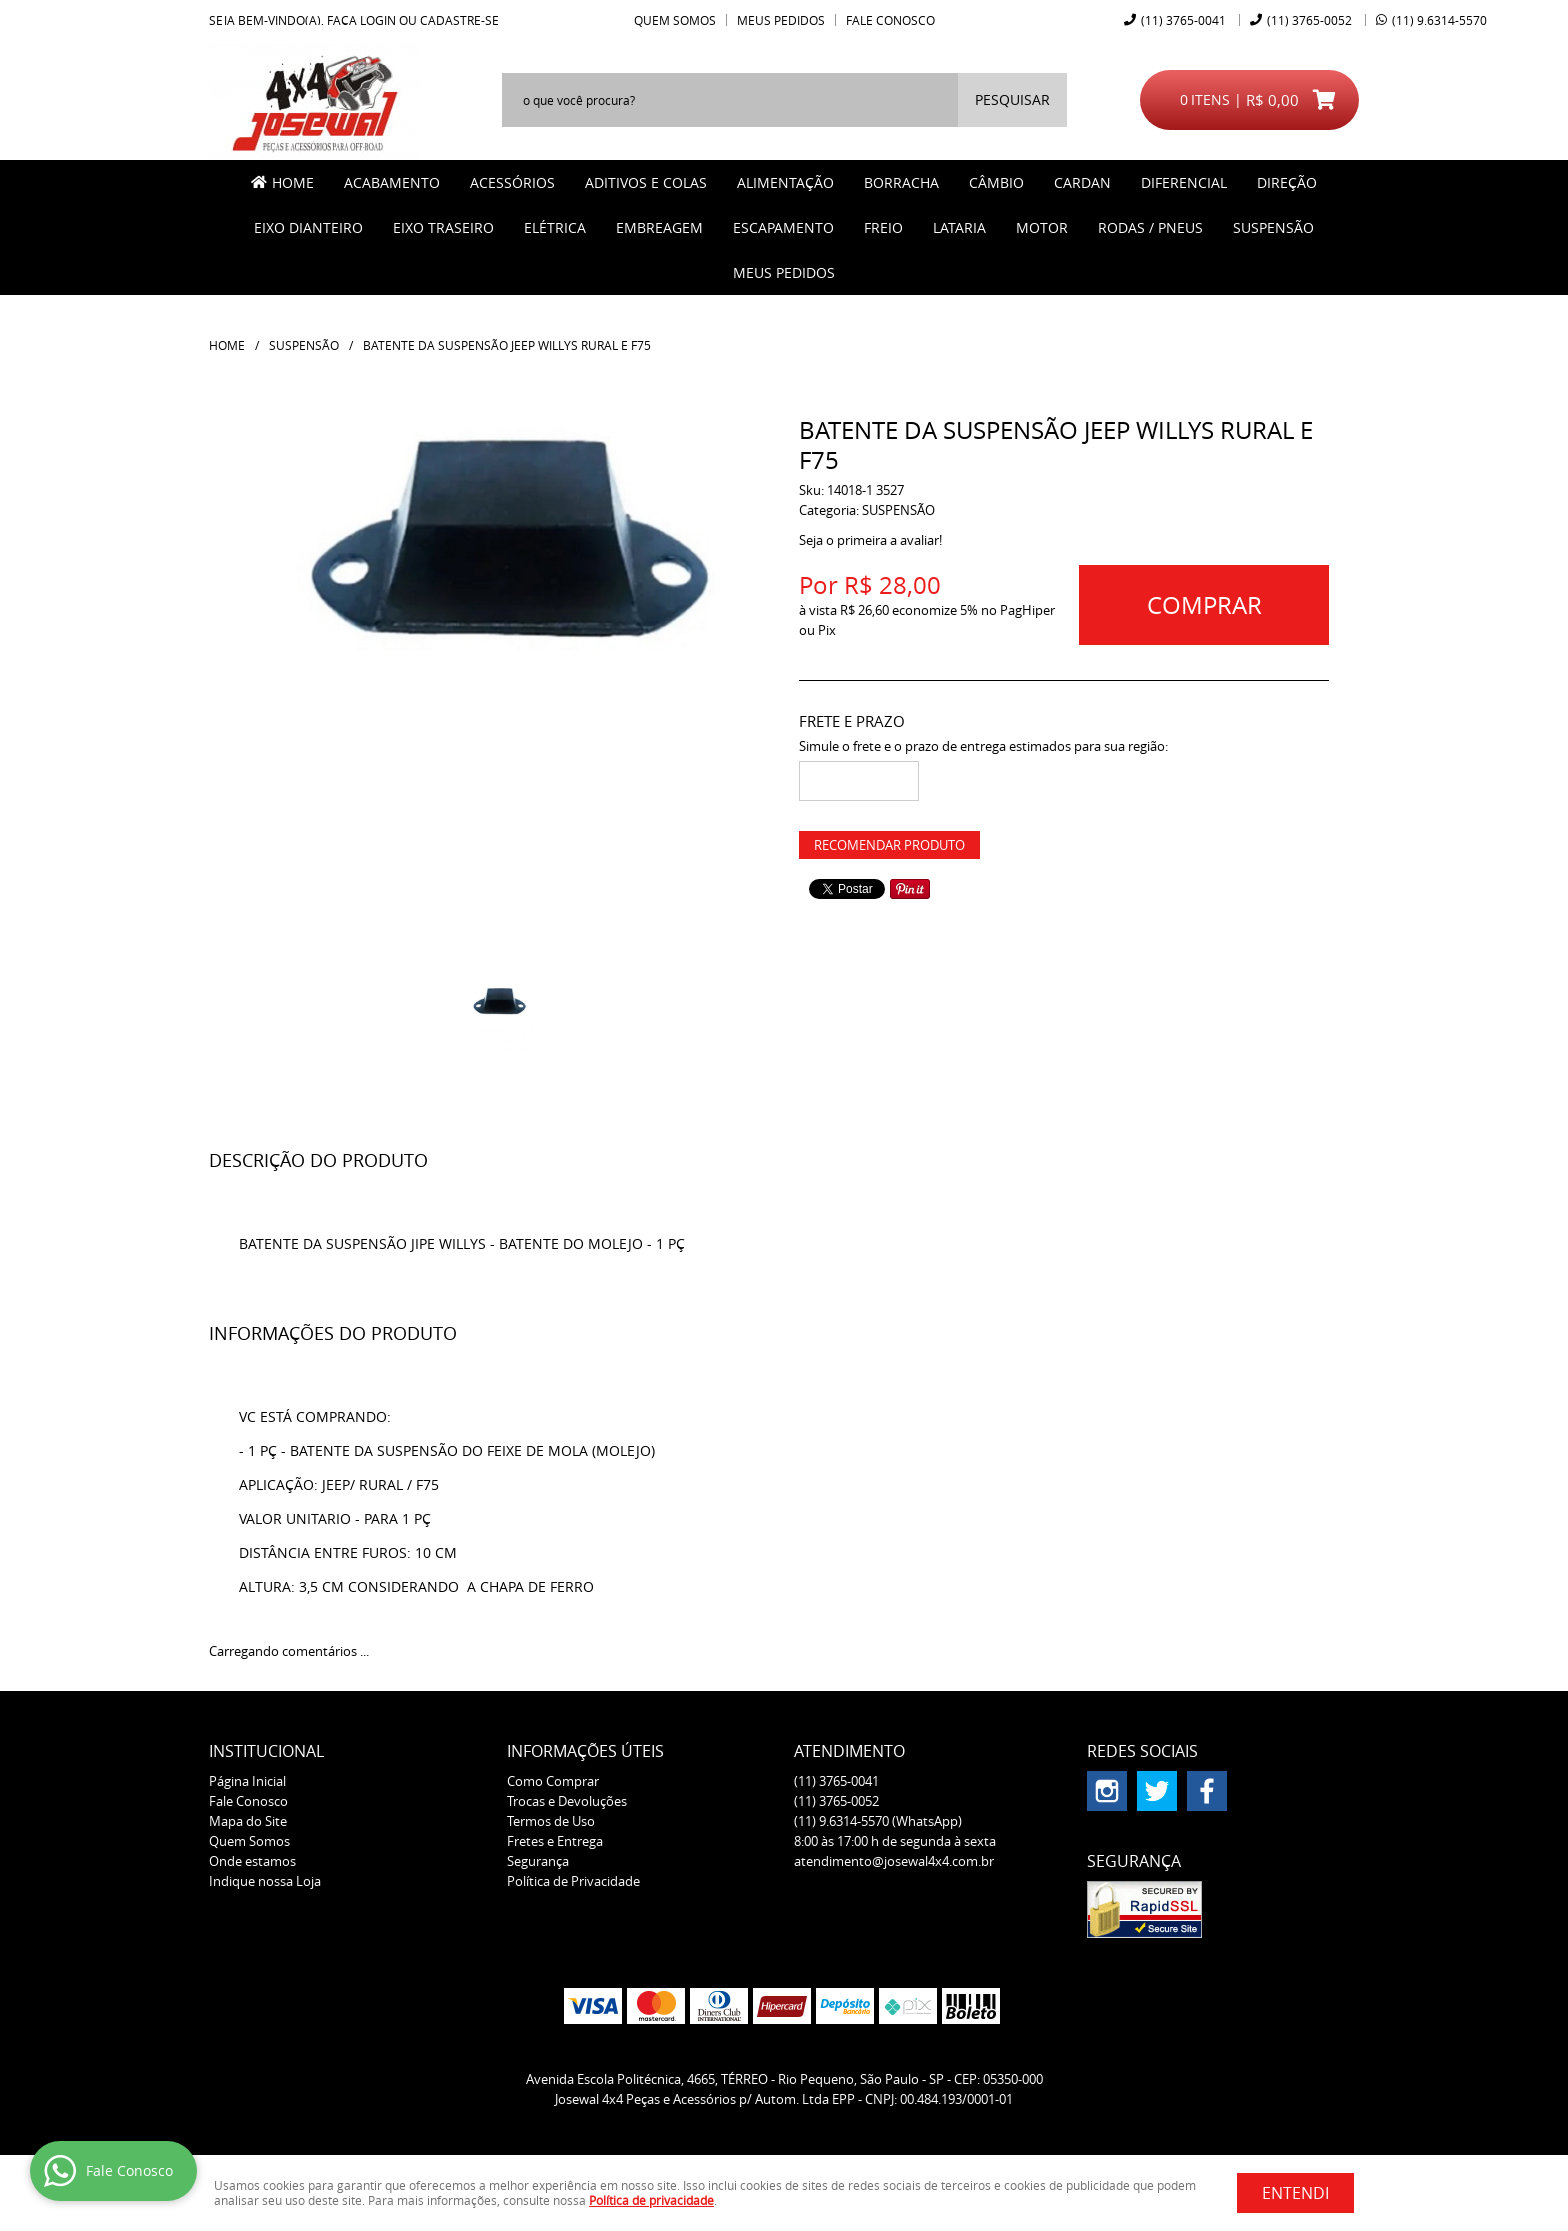  What do you see at coordinates (1287, 182) in the screenshot?
I see `DIREÇÃO` at bounding box center [1287, 182].